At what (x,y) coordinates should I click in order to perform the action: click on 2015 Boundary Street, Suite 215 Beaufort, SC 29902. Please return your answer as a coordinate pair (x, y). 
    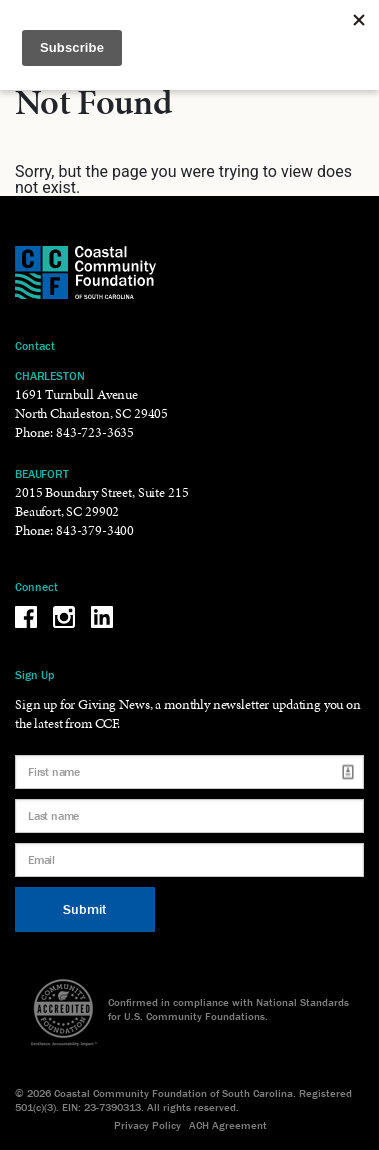
    Looking at the image, I should click on (101, 502).